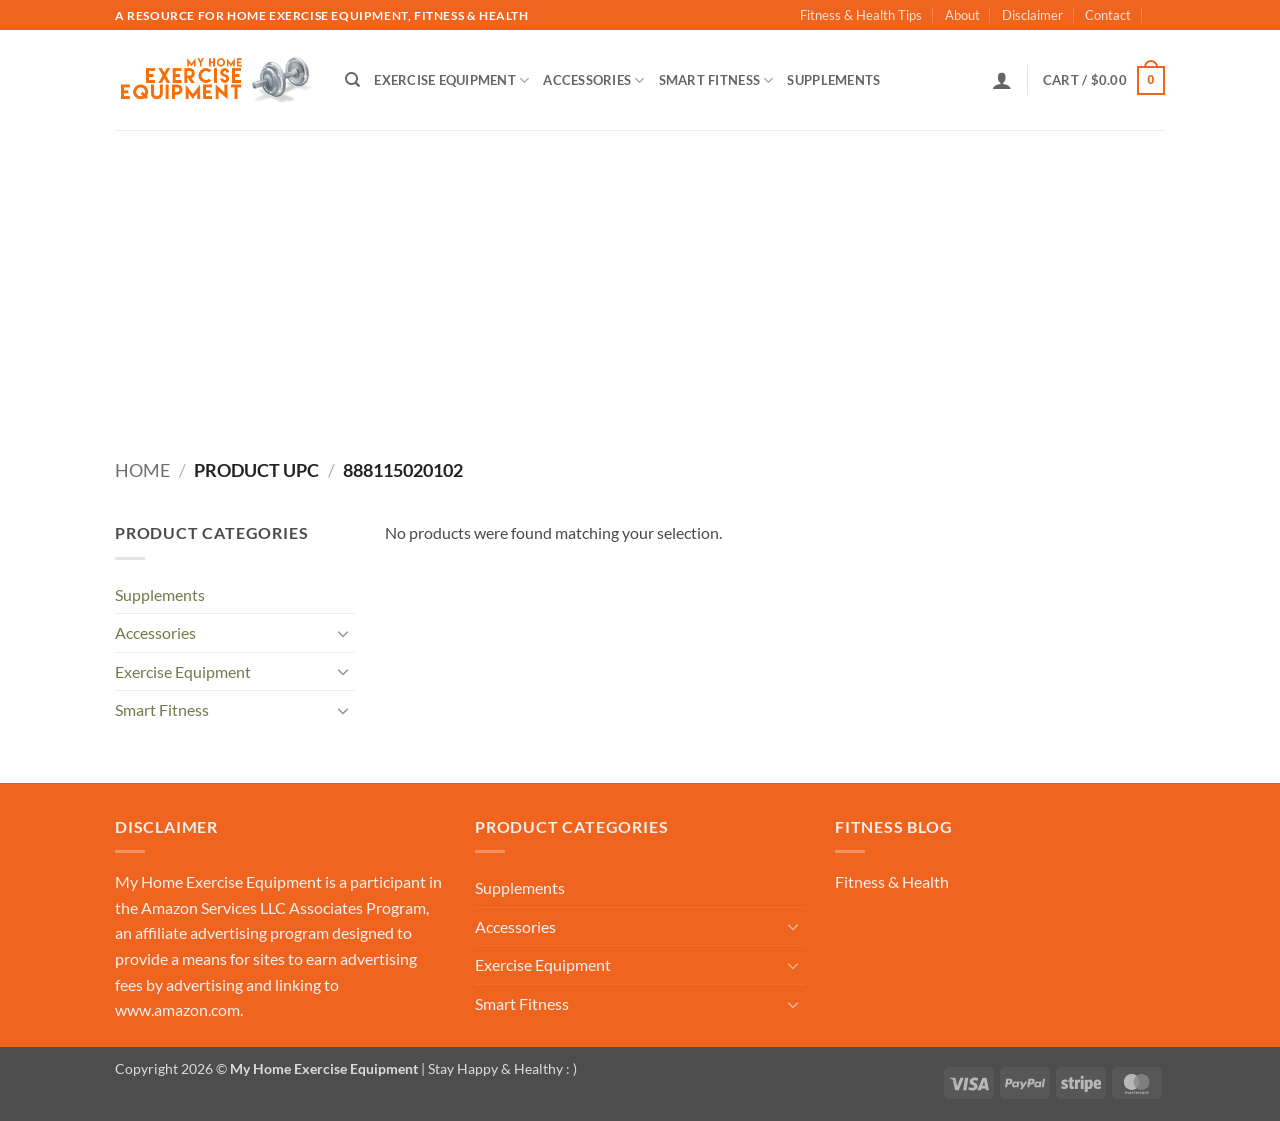  What do you see at coordinates (218, 881) in the screenshot?
I see `My Home Exercise Equipment` at bounding box center [218, 881].